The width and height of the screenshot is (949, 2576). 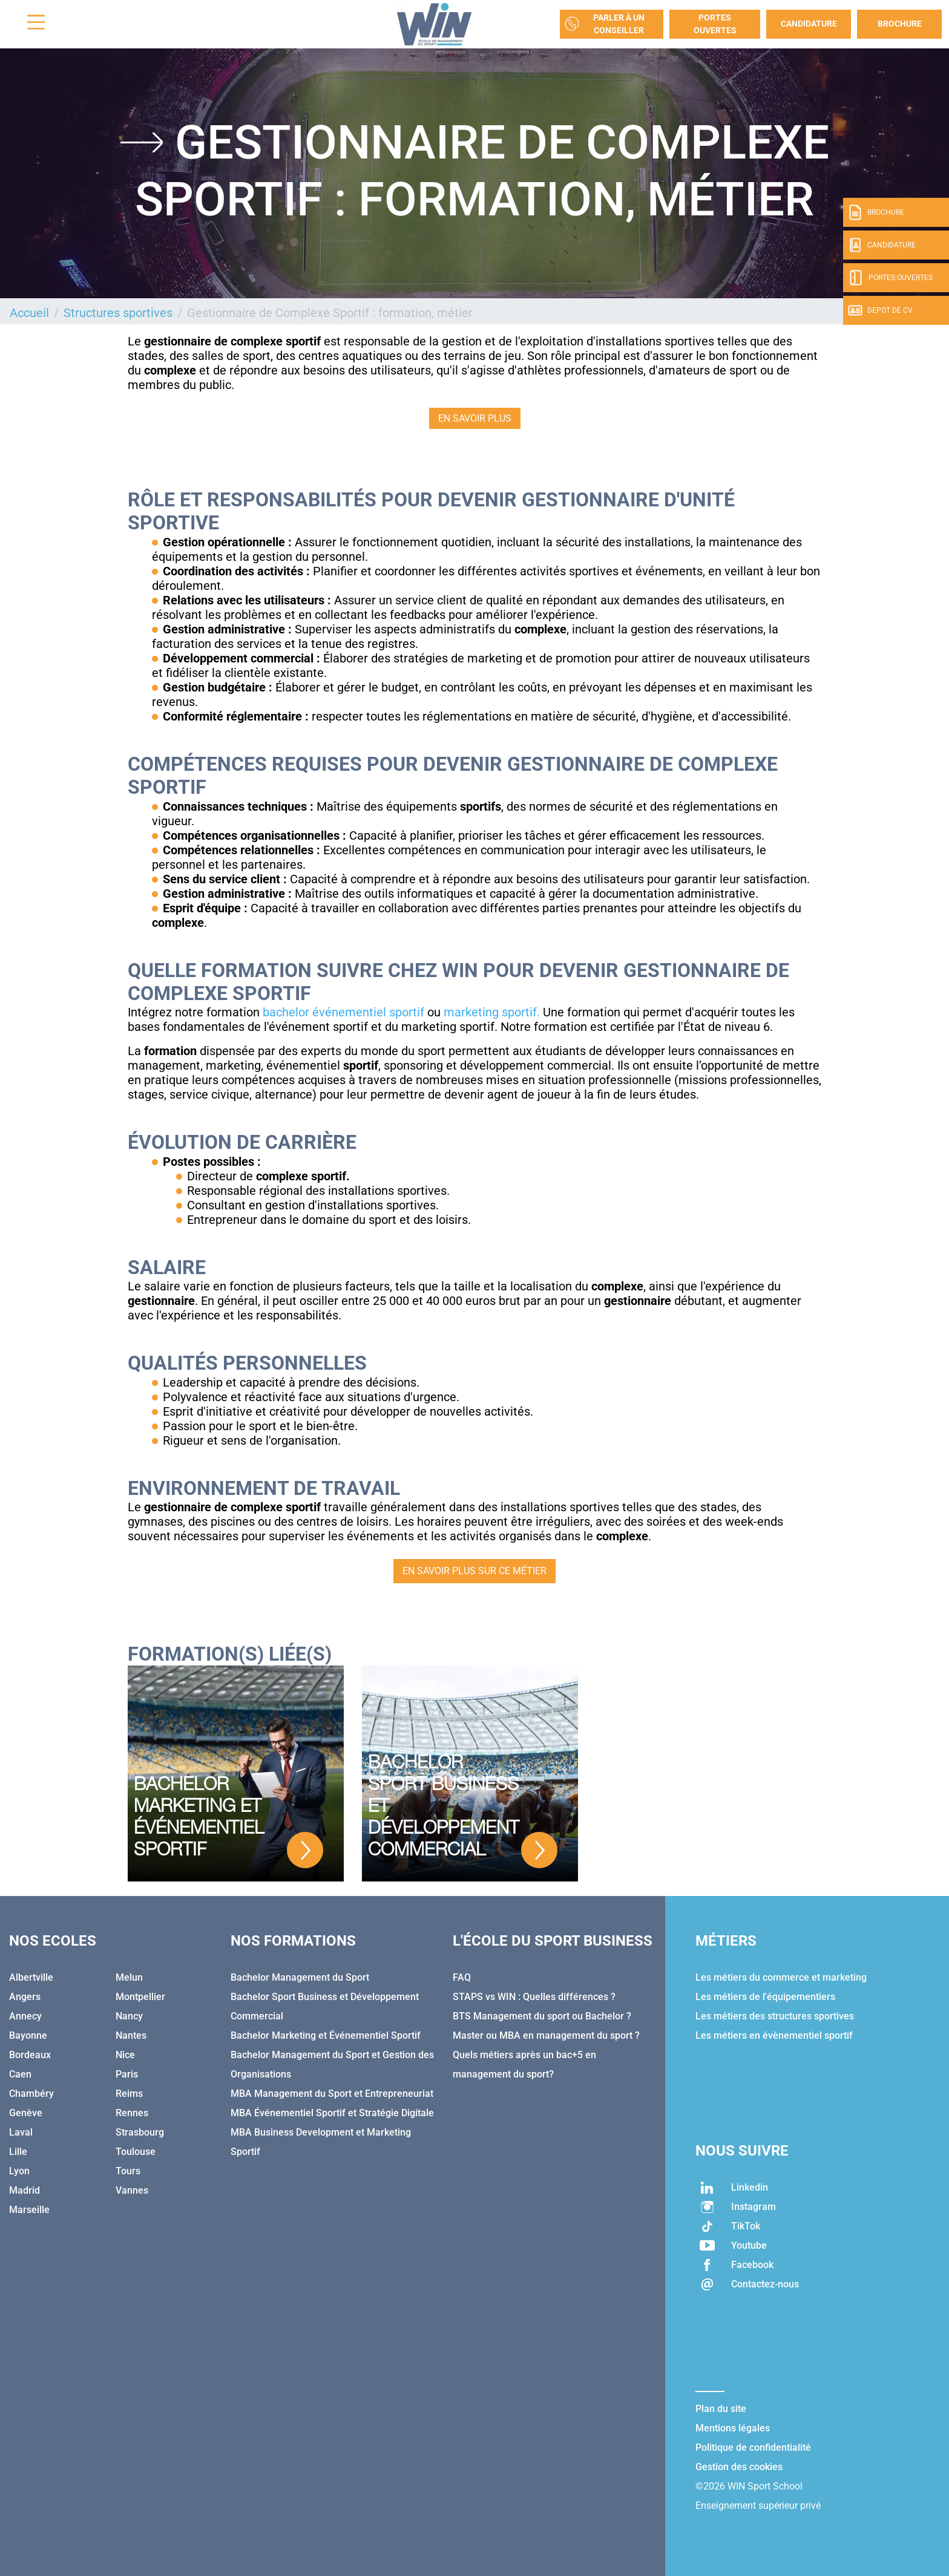 What do you see at coordinates (19, 2171) in the screenshot?
I see `Lyon` at bounding box center [19, 2171].